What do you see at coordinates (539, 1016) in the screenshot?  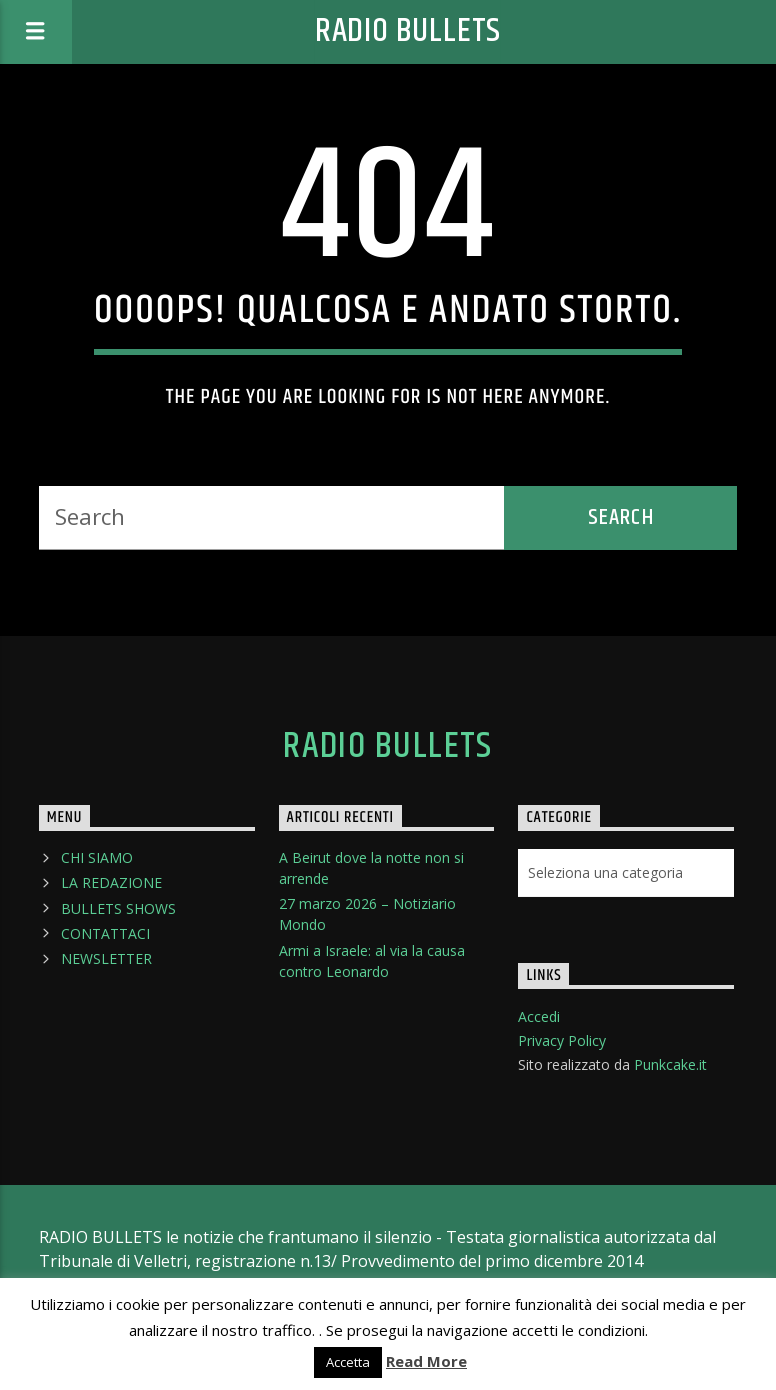 I see `Accedi` at bounding box center [539, 1016].